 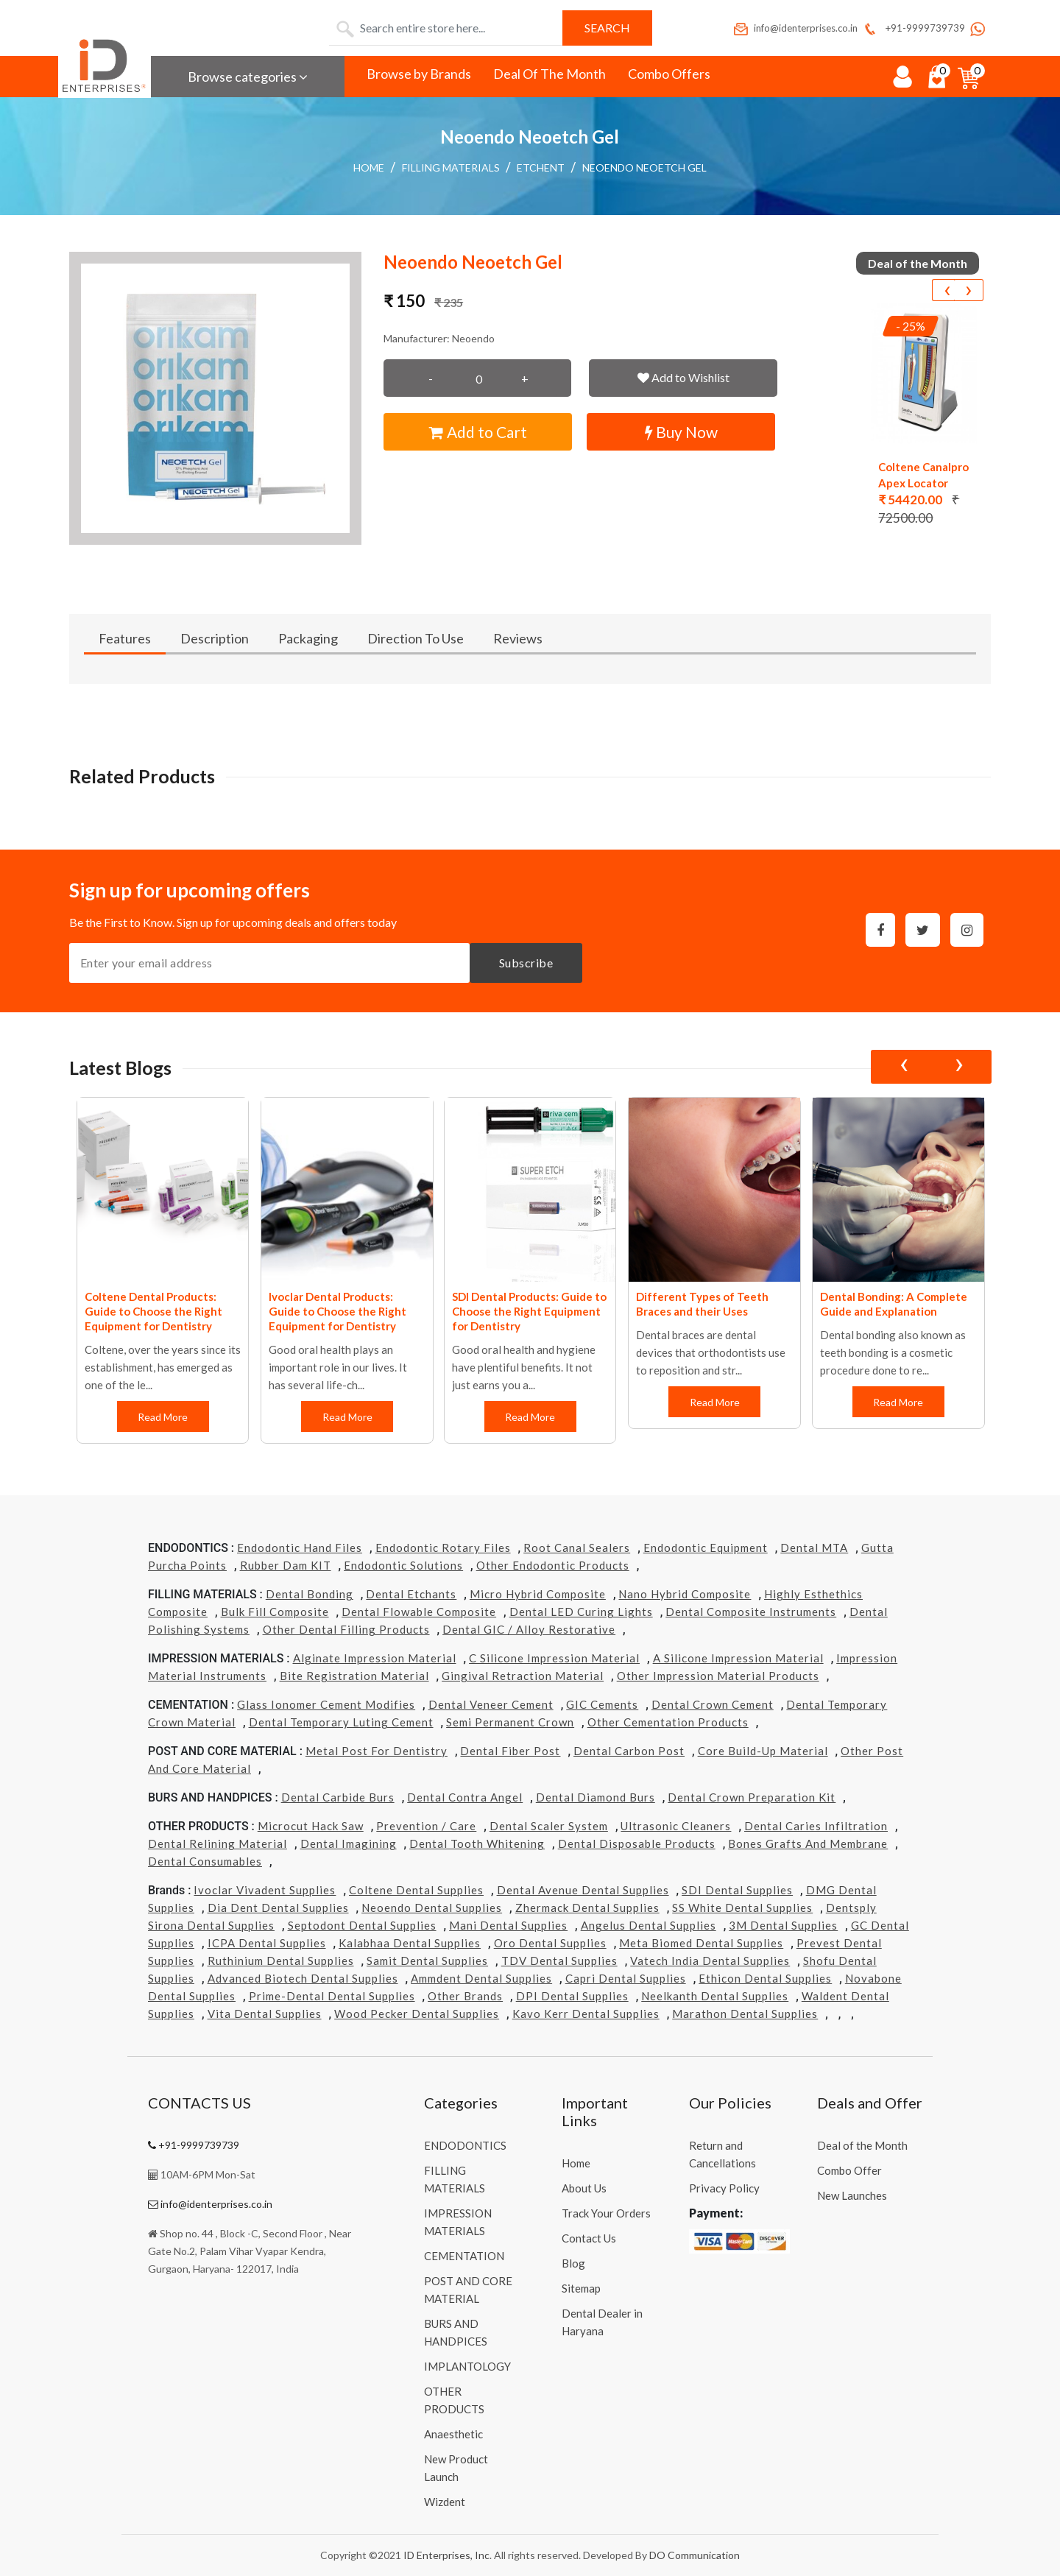 What do you see at coordinates (581, 2288) in the screenshot?
I see `Sitemap` at bounding box center [581, 2288].